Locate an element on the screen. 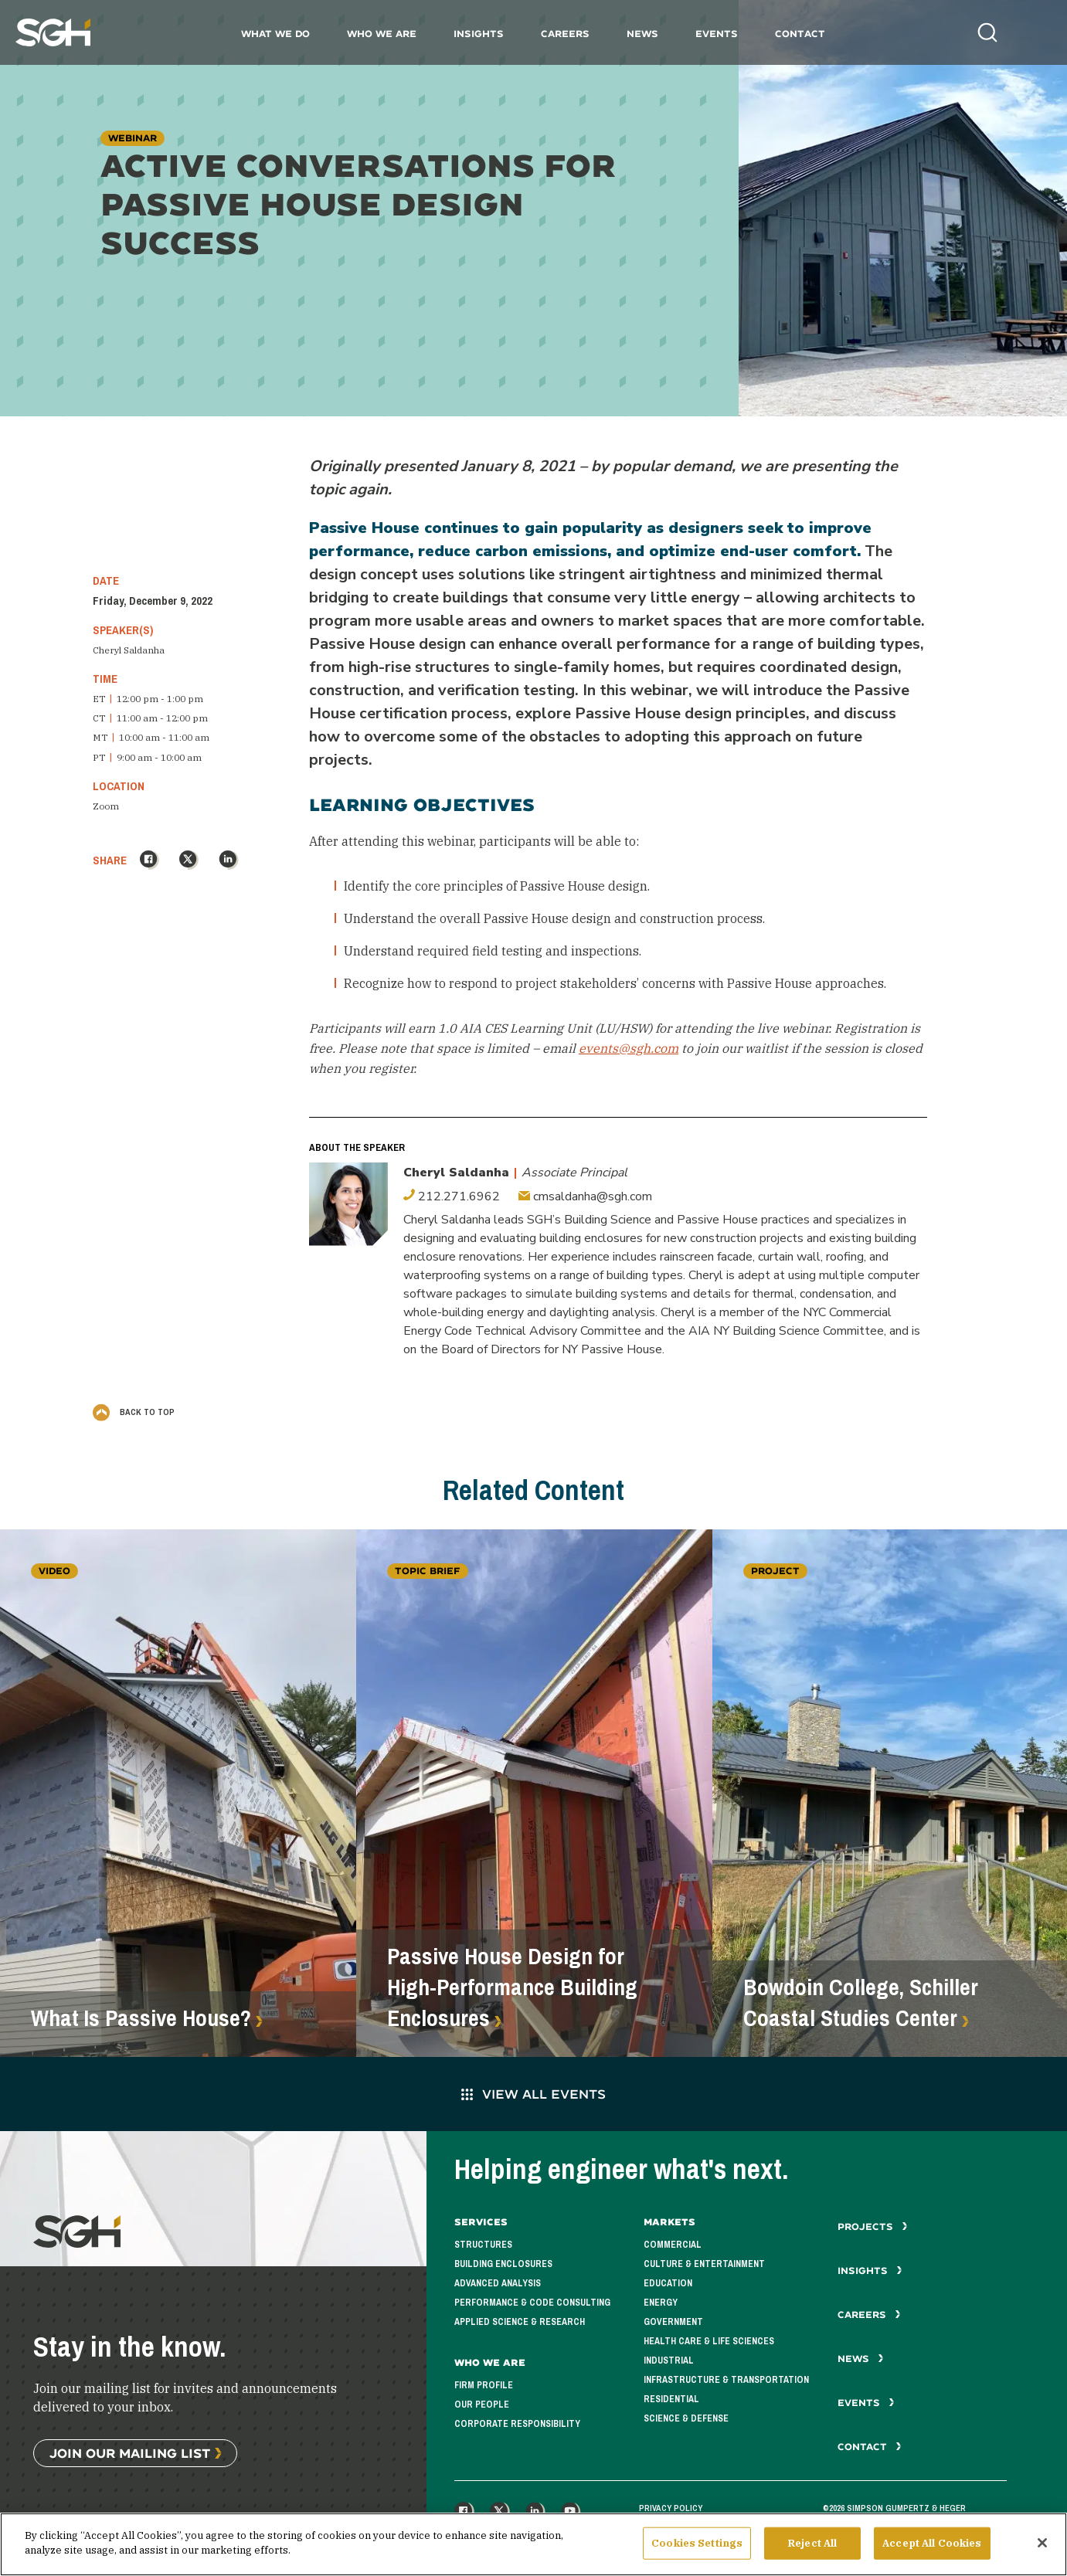 The image size is (1067, 2576). Our People is located at coordinates (481, 2404).